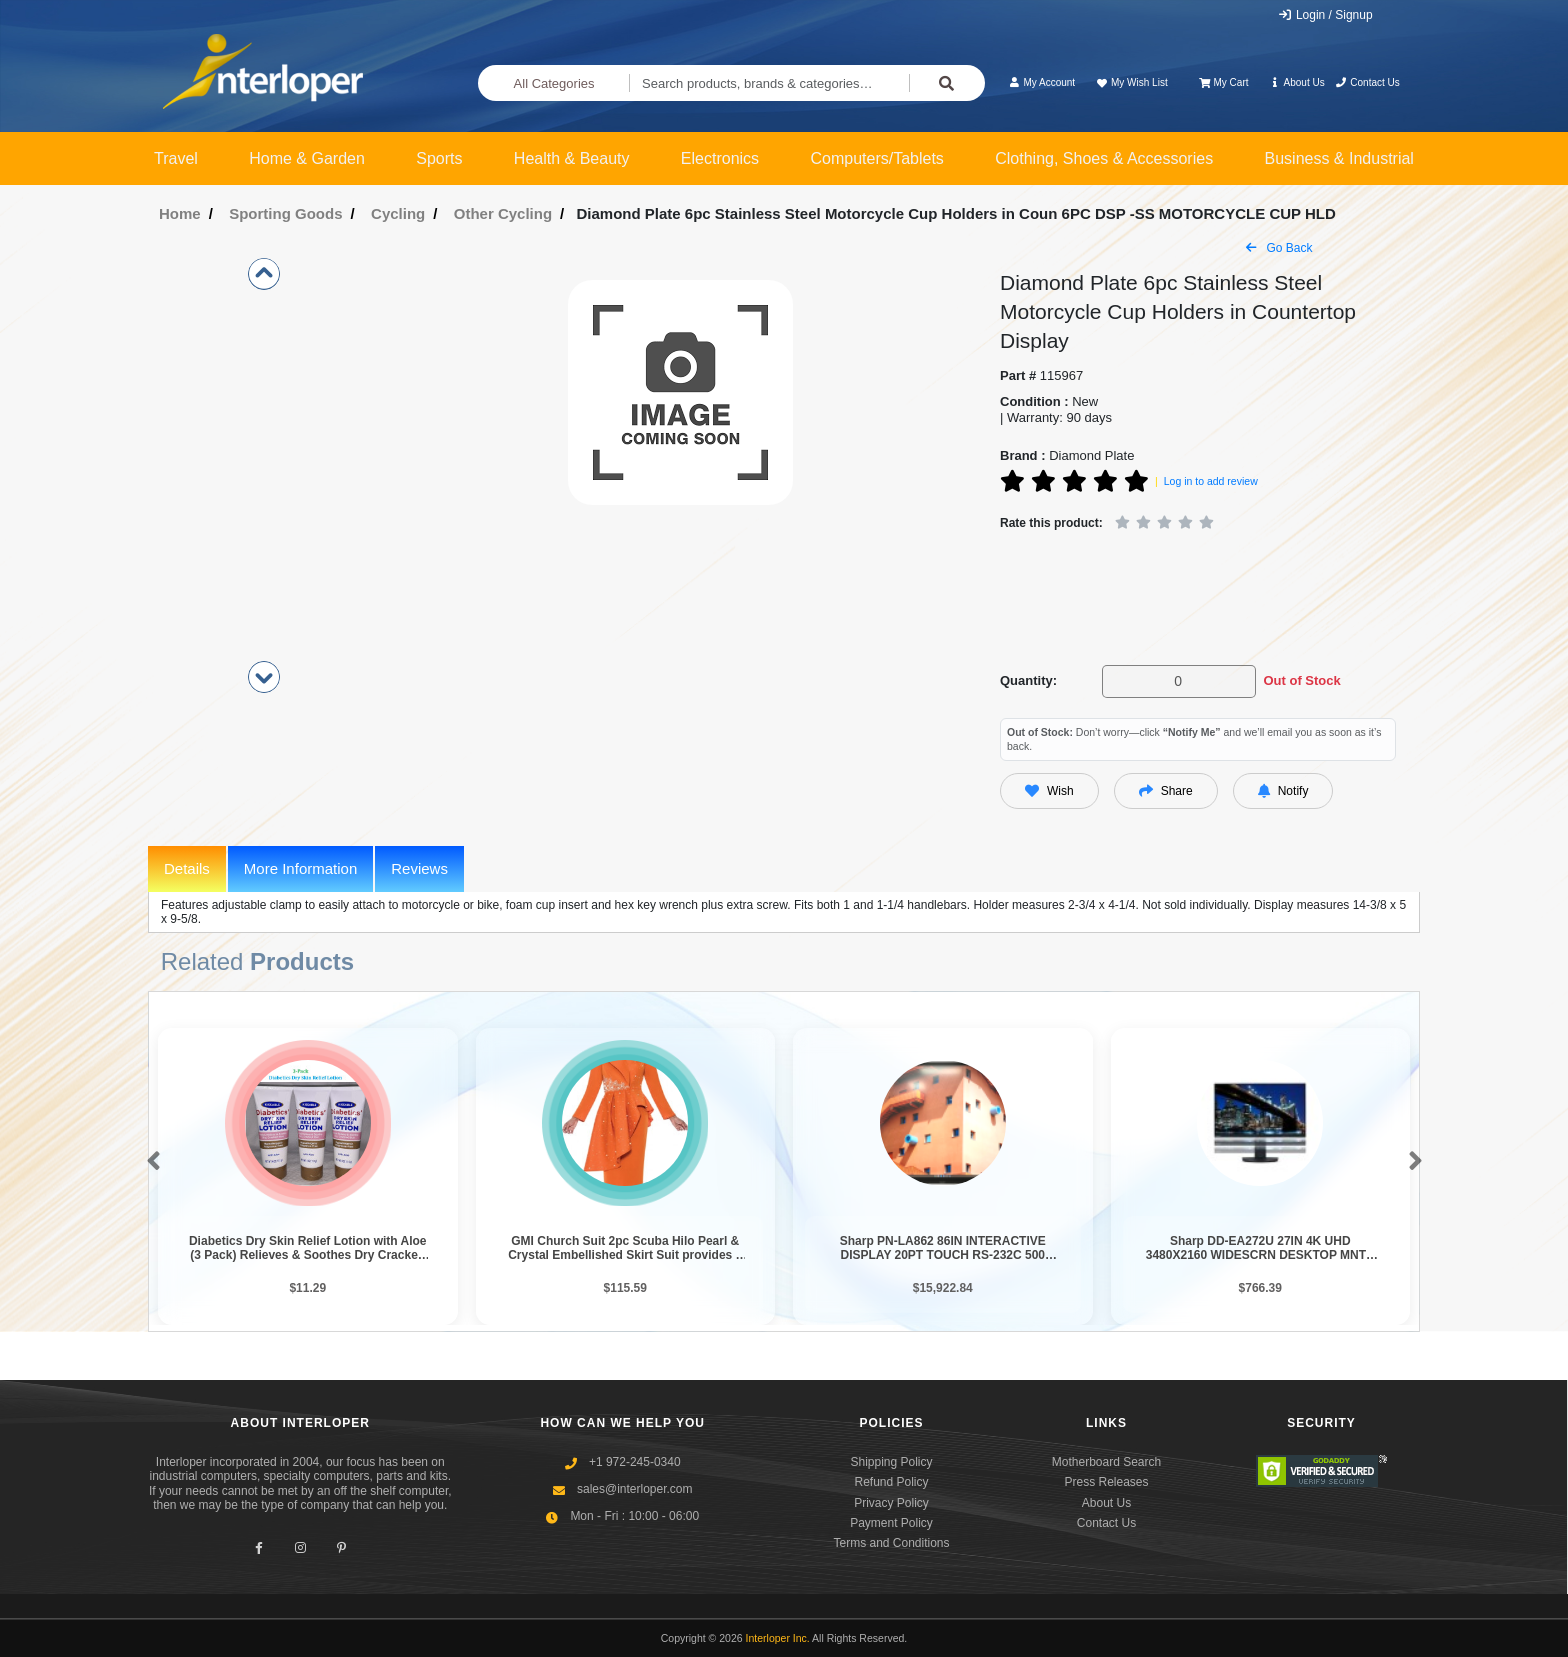  Describe the element at coordinates (572, 158) in the screenshot. I see `Health & Beauty` at that location.